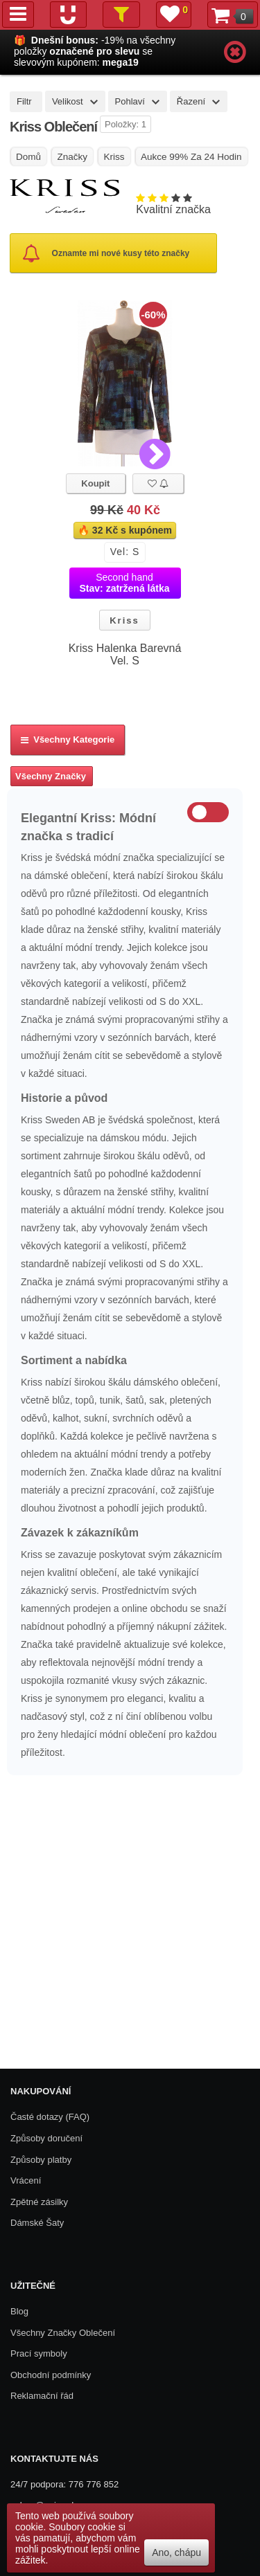 The image size is (260, 2576). What do you see at coordinates (19, 2311) in the screenshot?
I see `Blog` at bounding box center [19, 2311].